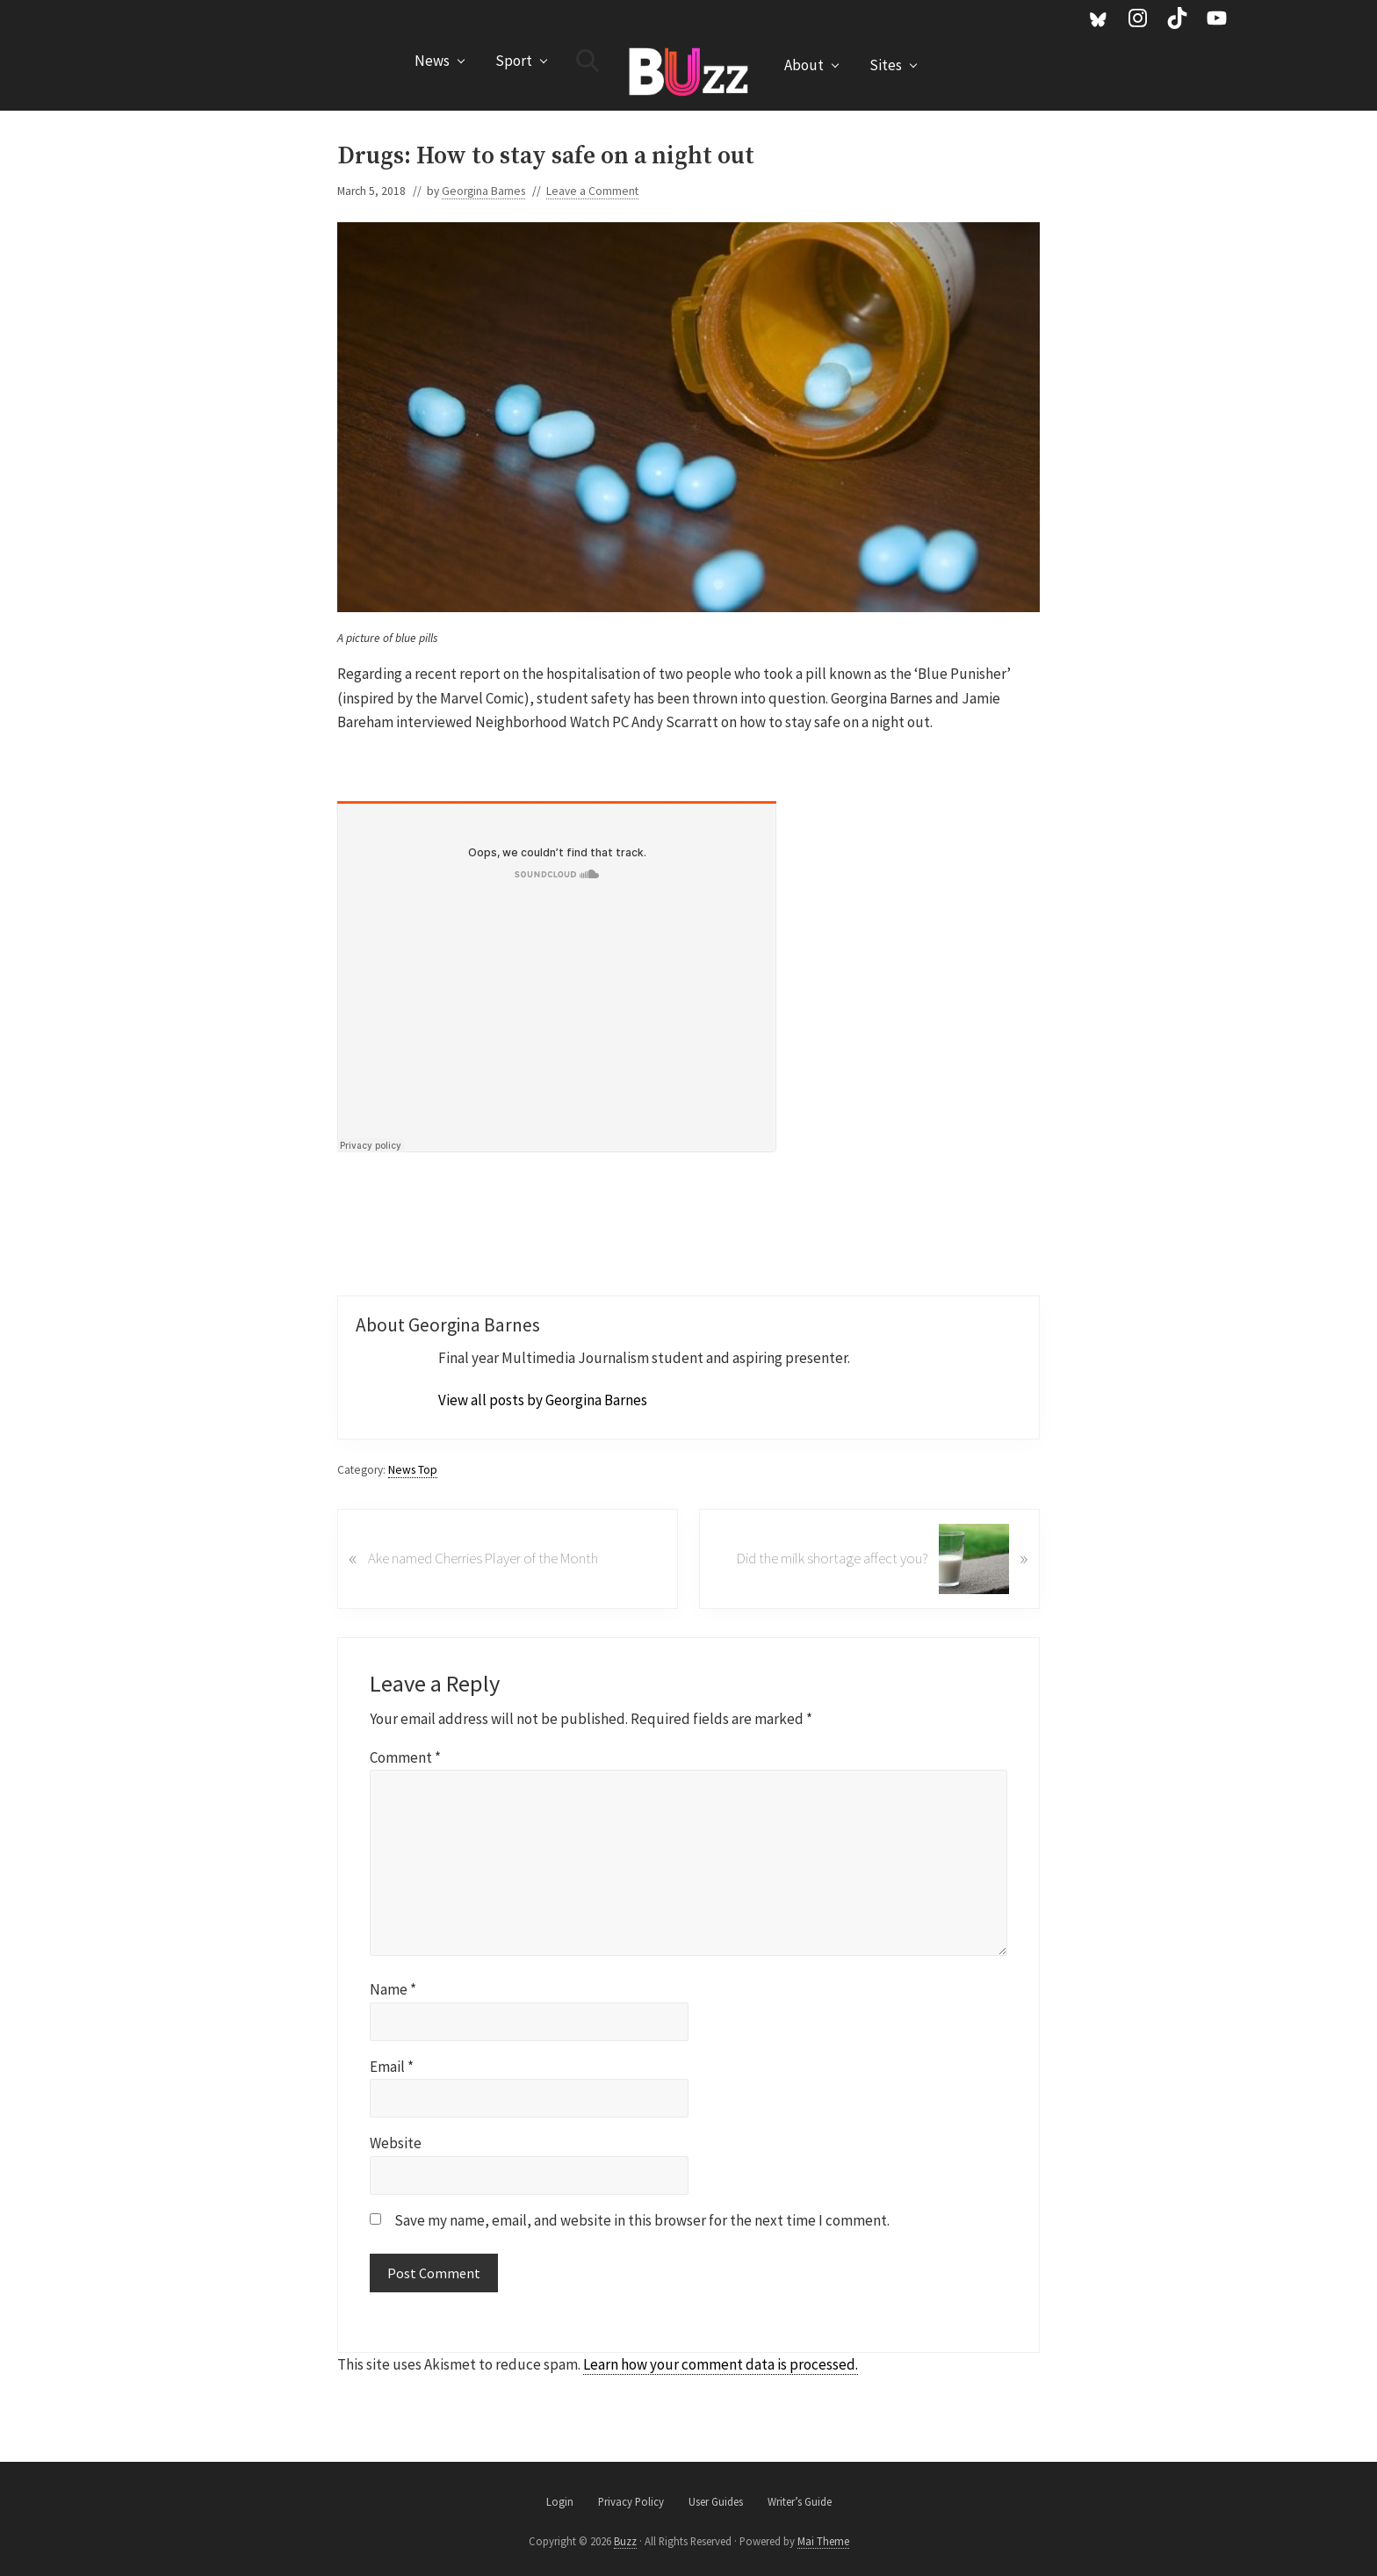 The width and height of the screenshot is (1377, 2576). Describe the element at coordinates (412, 1469) in the screenshot. I see `News Top` at that location.